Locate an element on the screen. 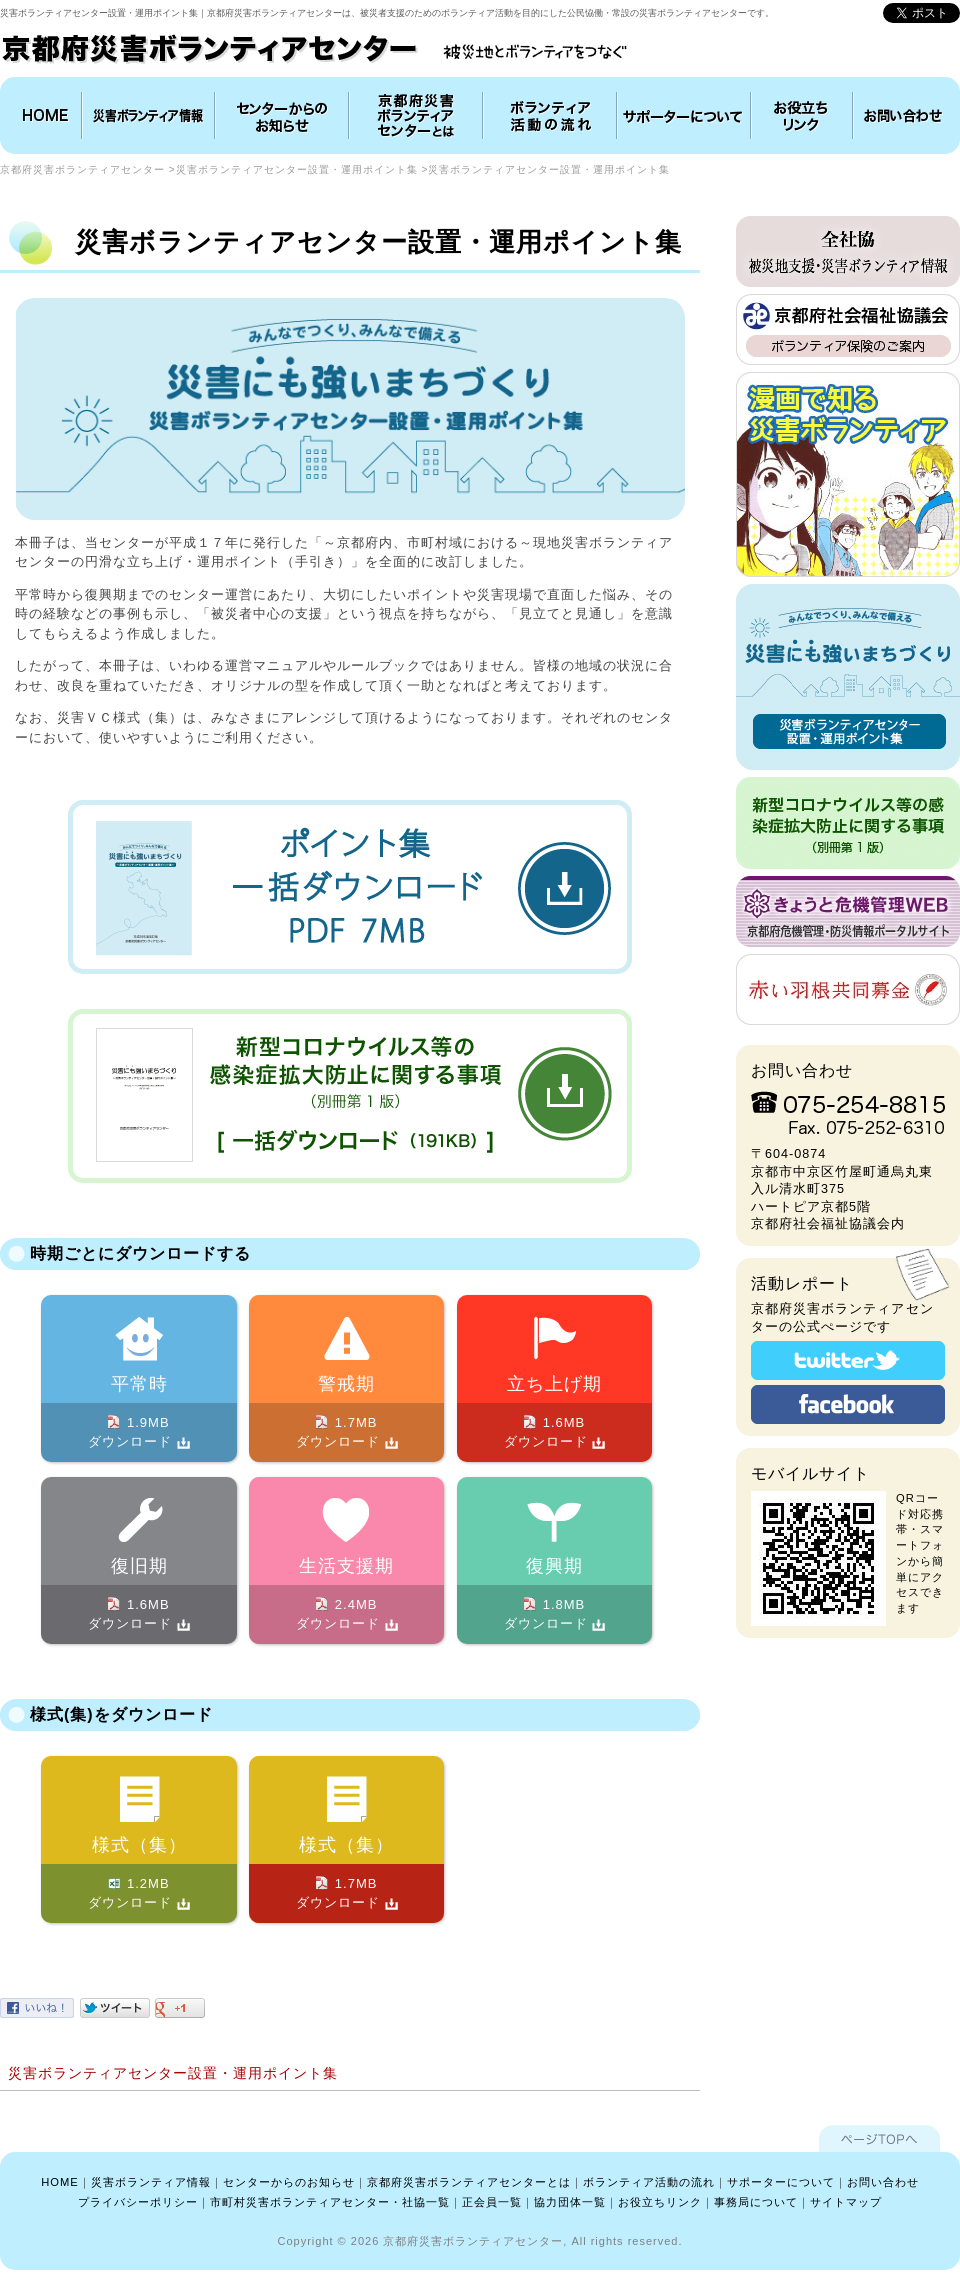 Image resolution: width=960 pixels, height=2290 pixels. インフォメーション is located at coordinates (282, 115).